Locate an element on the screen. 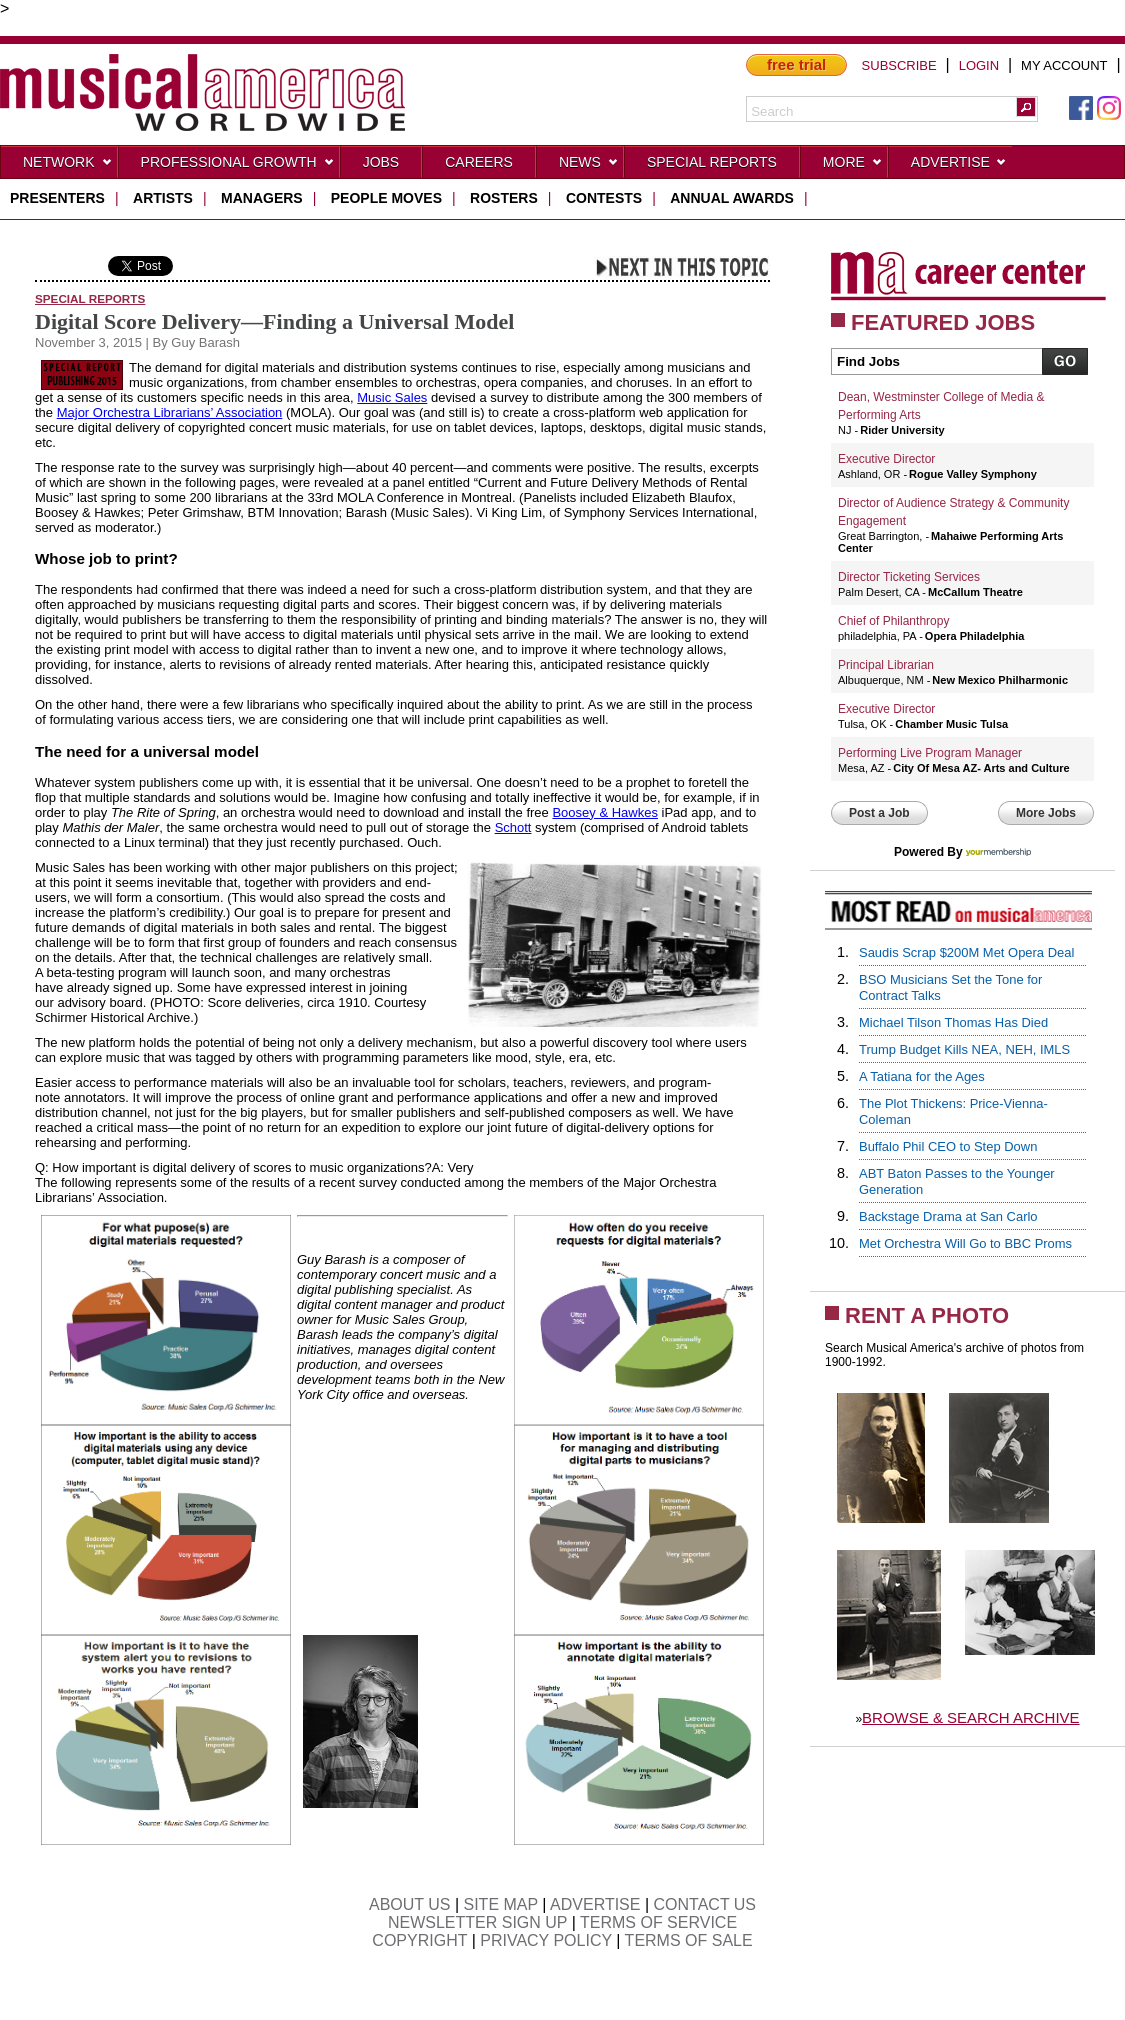 Image resolution: width=1125 pixels, height=2020 pixels. Michael Tilson Thomas Has Died is located at coordinates (953, 1022).